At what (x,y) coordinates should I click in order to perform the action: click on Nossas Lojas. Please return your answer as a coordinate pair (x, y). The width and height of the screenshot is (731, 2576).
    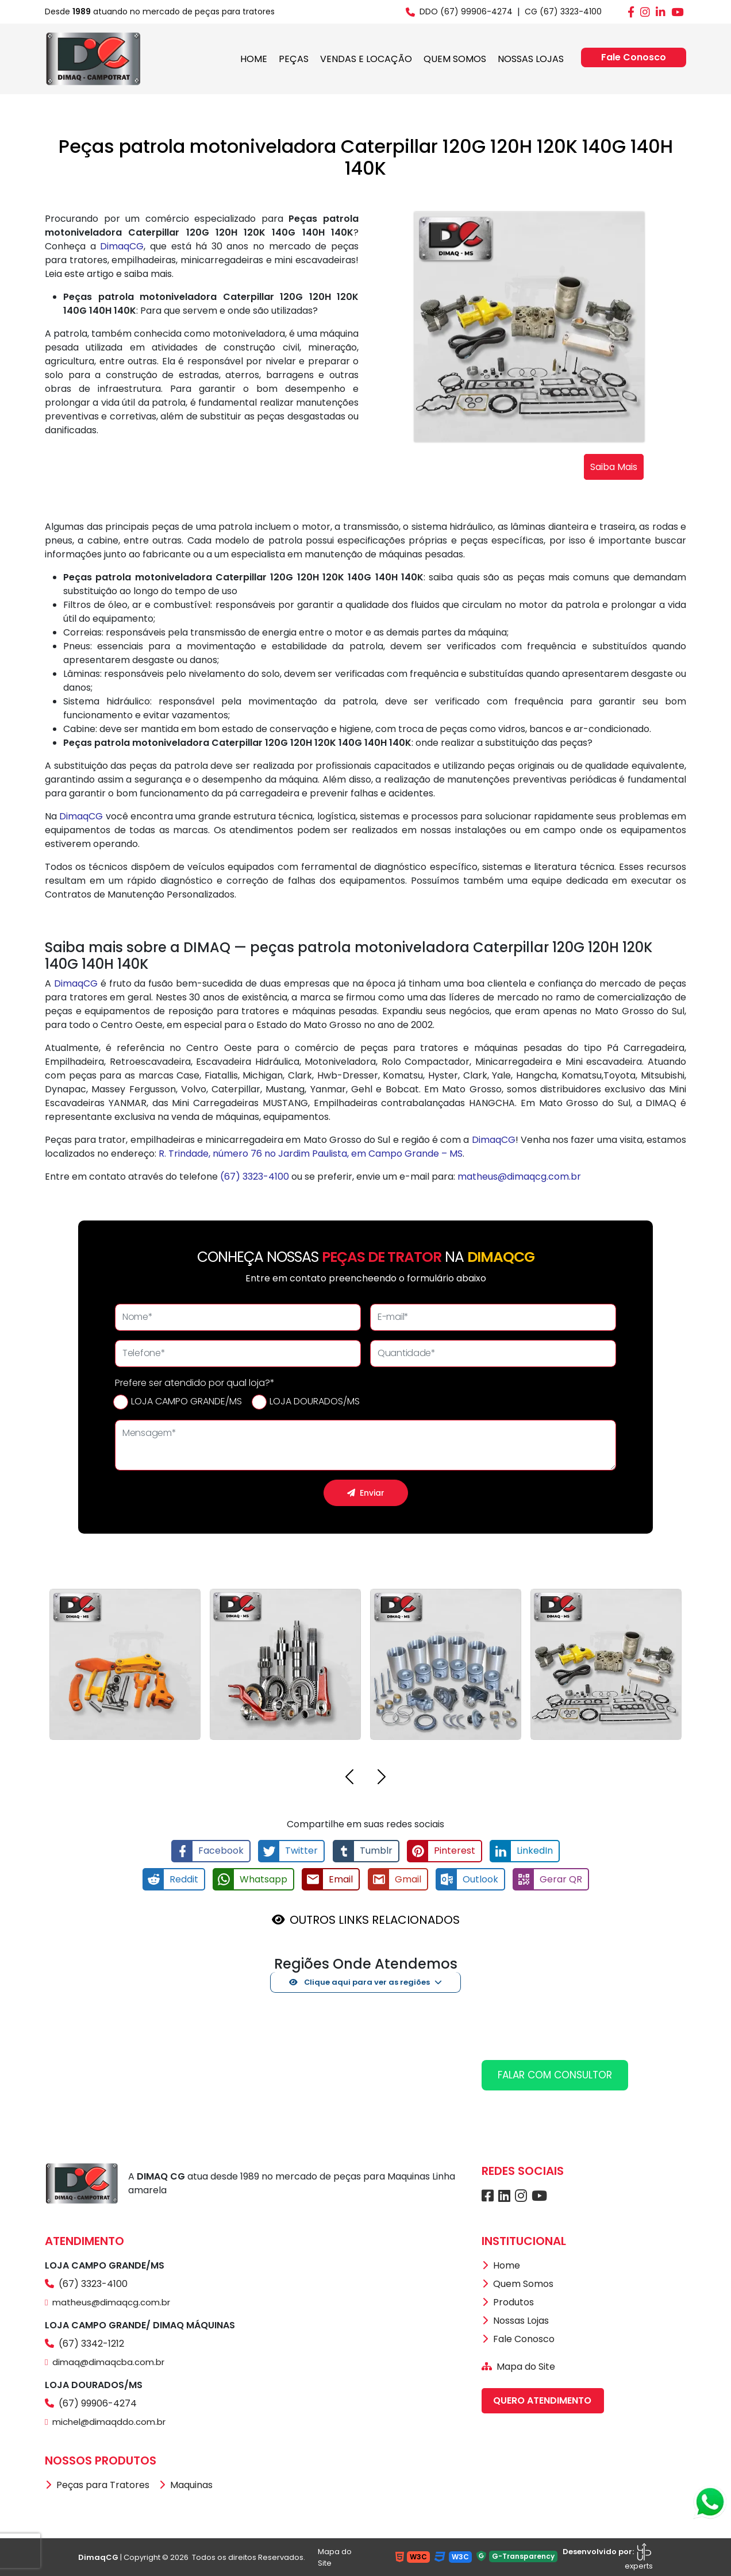
    Looking at the image, I should click on (515, 2320).